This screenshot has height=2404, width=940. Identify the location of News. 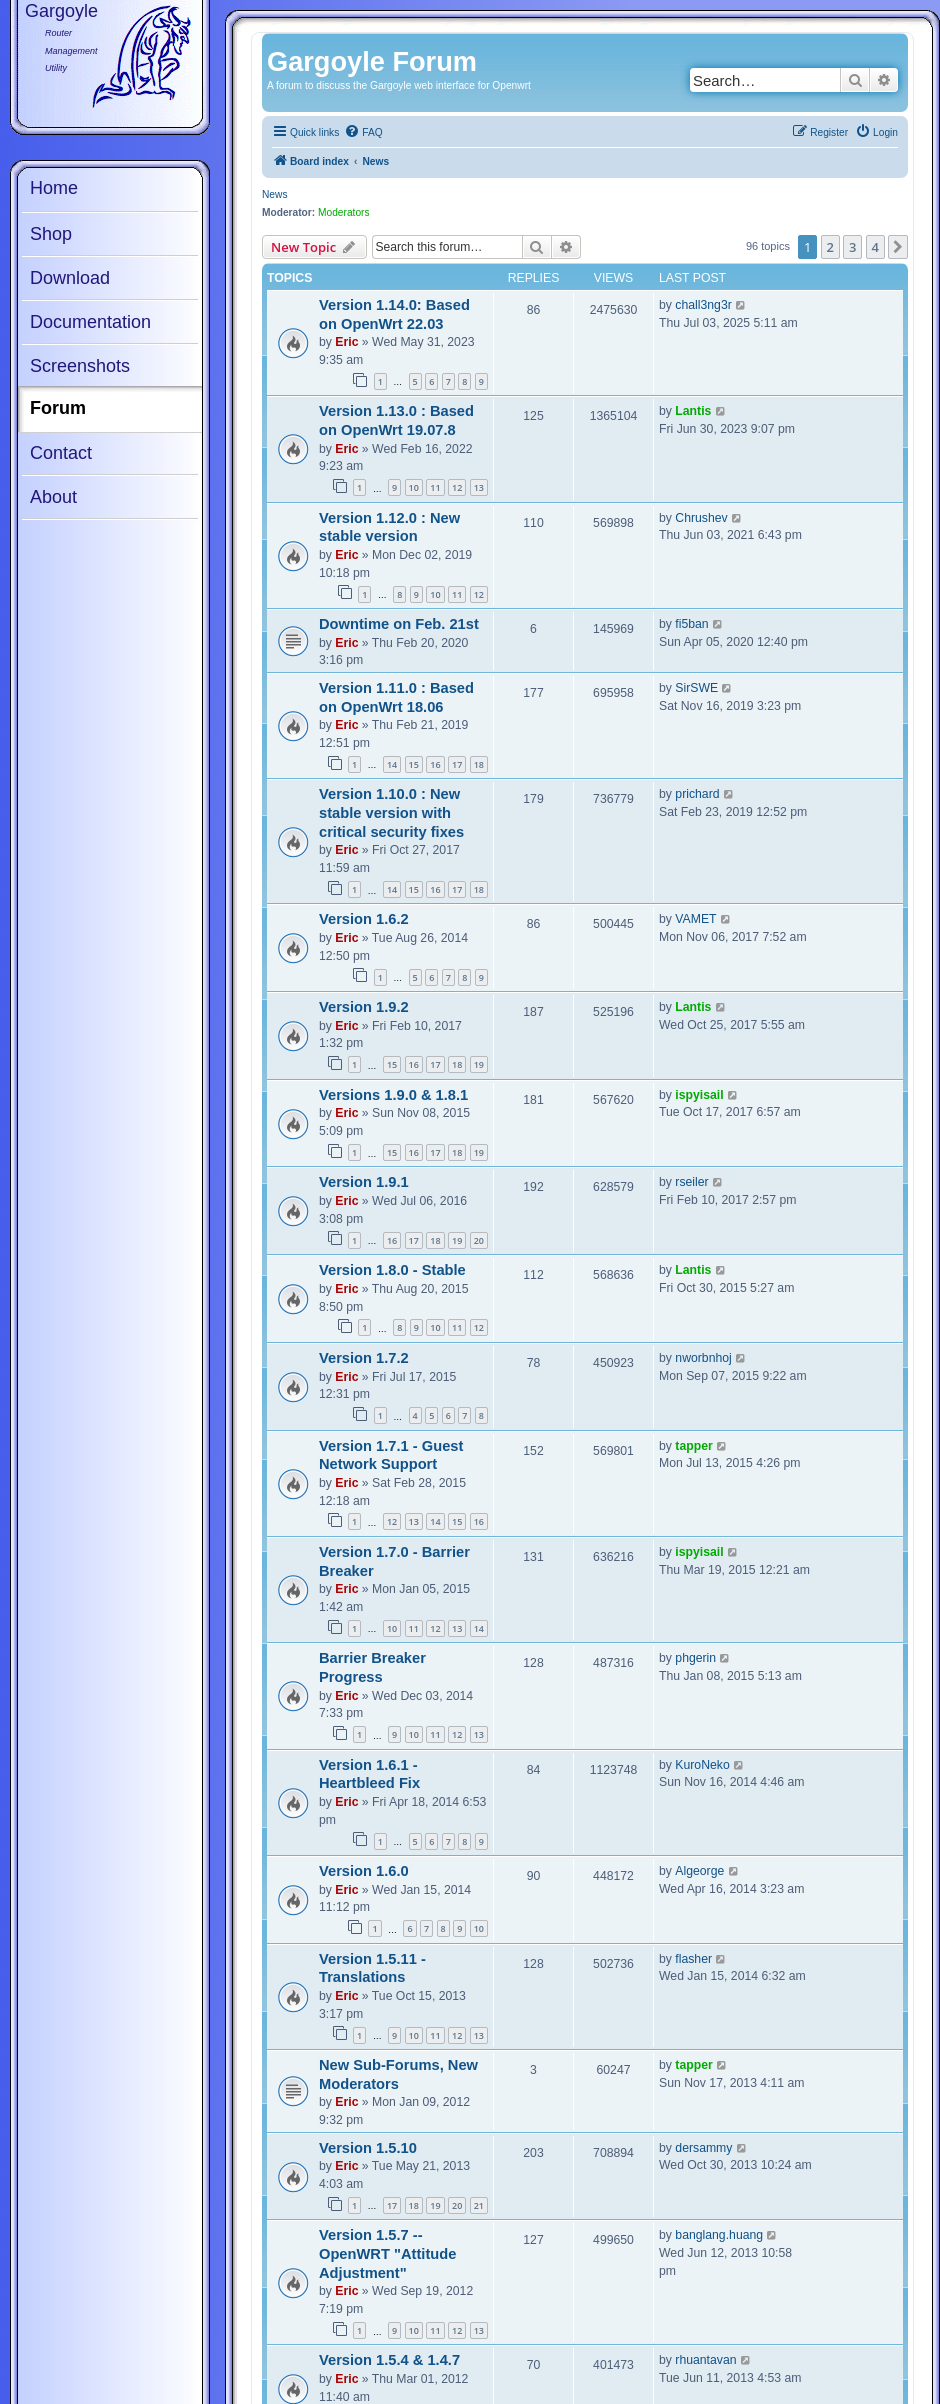
(274, 194).